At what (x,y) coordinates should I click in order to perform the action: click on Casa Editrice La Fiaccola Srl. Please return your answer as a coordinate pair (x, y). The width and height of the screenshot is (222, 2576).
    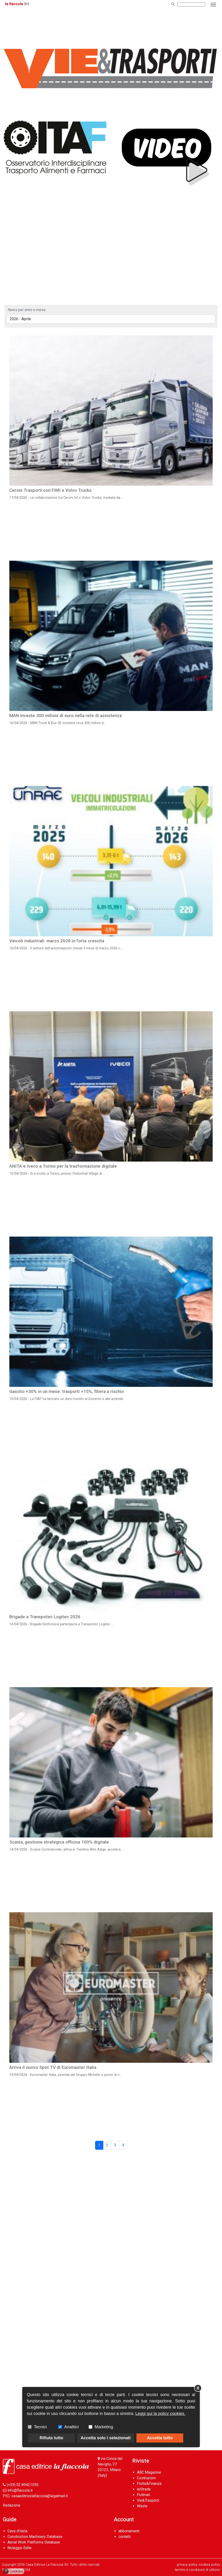
    Looking at the image, I should click on (47, 2565).